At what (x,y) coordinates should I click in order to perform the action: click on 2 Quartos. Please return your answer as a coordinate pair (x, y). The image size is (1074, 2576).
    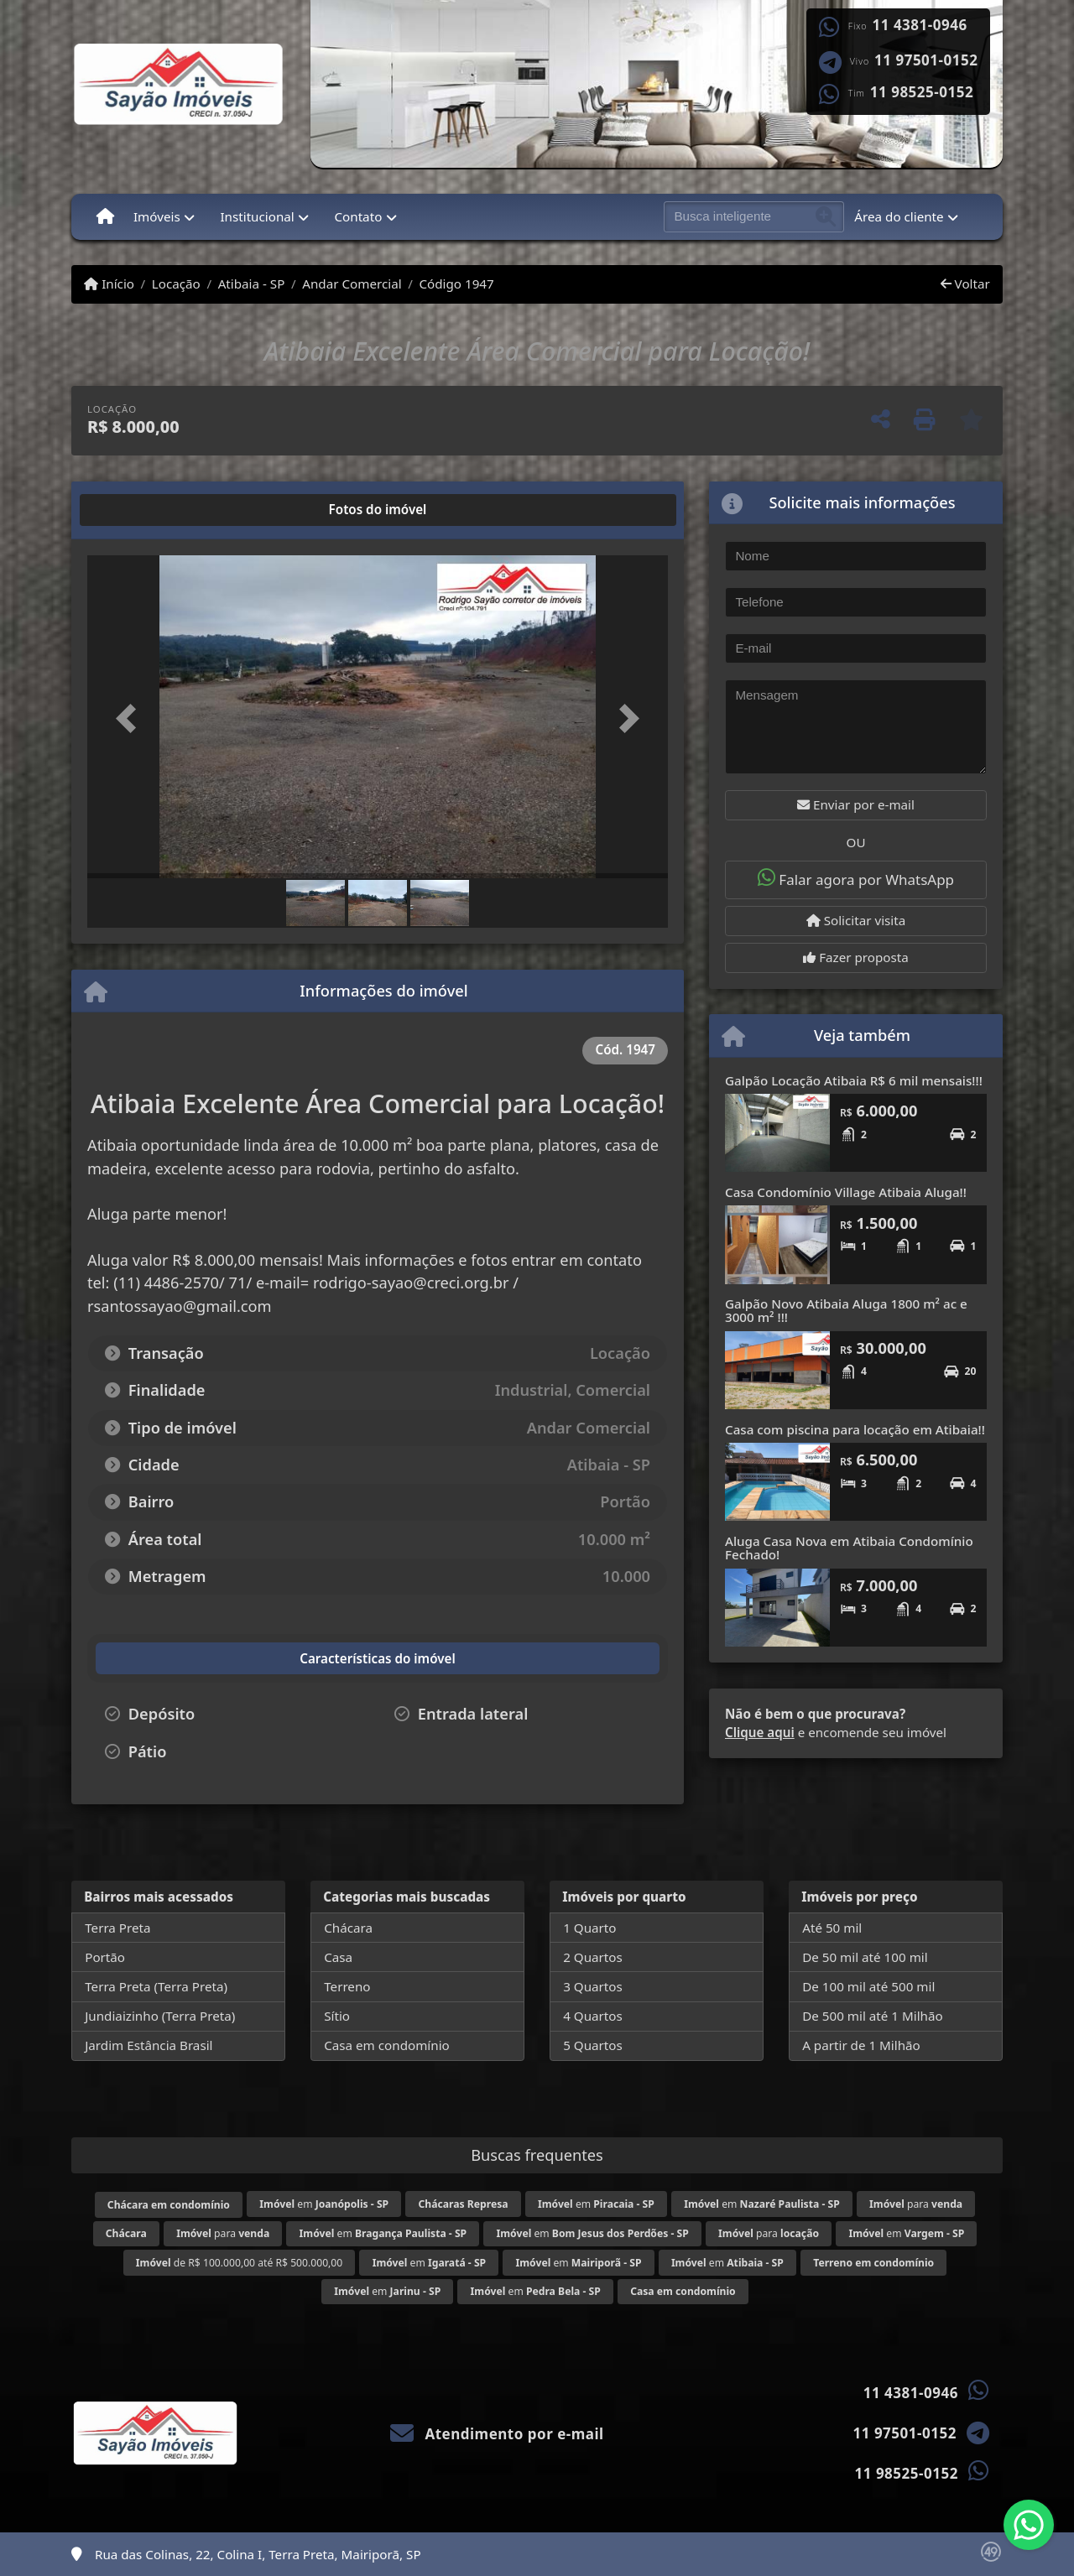
    Looking at the image, I should click on (593, 1957).